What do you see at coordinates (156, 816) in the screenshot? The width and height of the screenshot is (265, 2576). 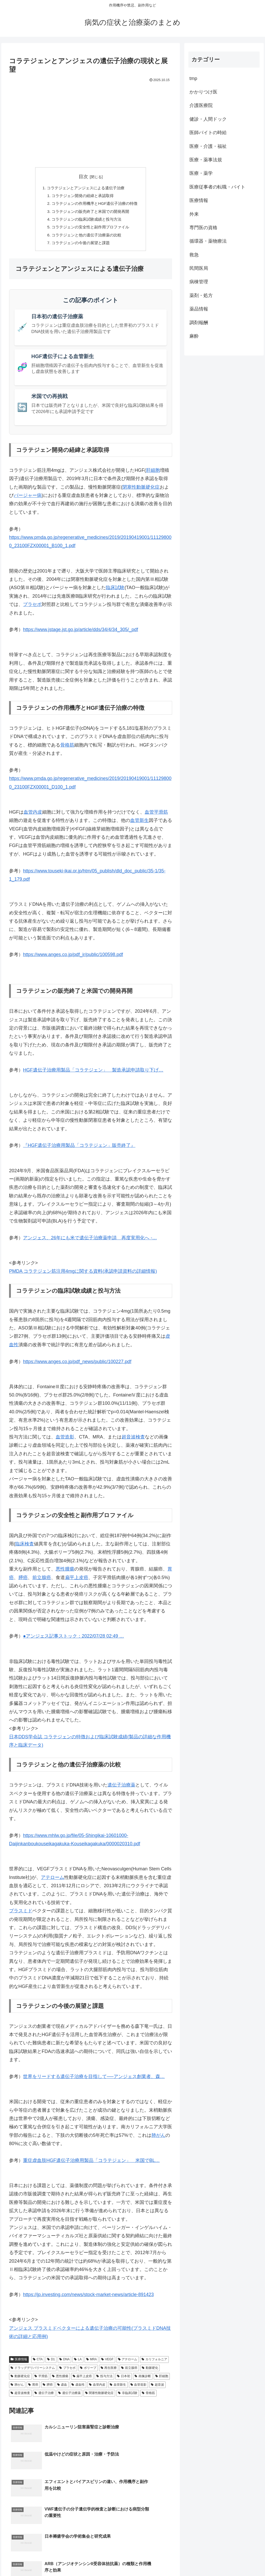 I see `血管平滑筋` at bounding box center [156, 816].